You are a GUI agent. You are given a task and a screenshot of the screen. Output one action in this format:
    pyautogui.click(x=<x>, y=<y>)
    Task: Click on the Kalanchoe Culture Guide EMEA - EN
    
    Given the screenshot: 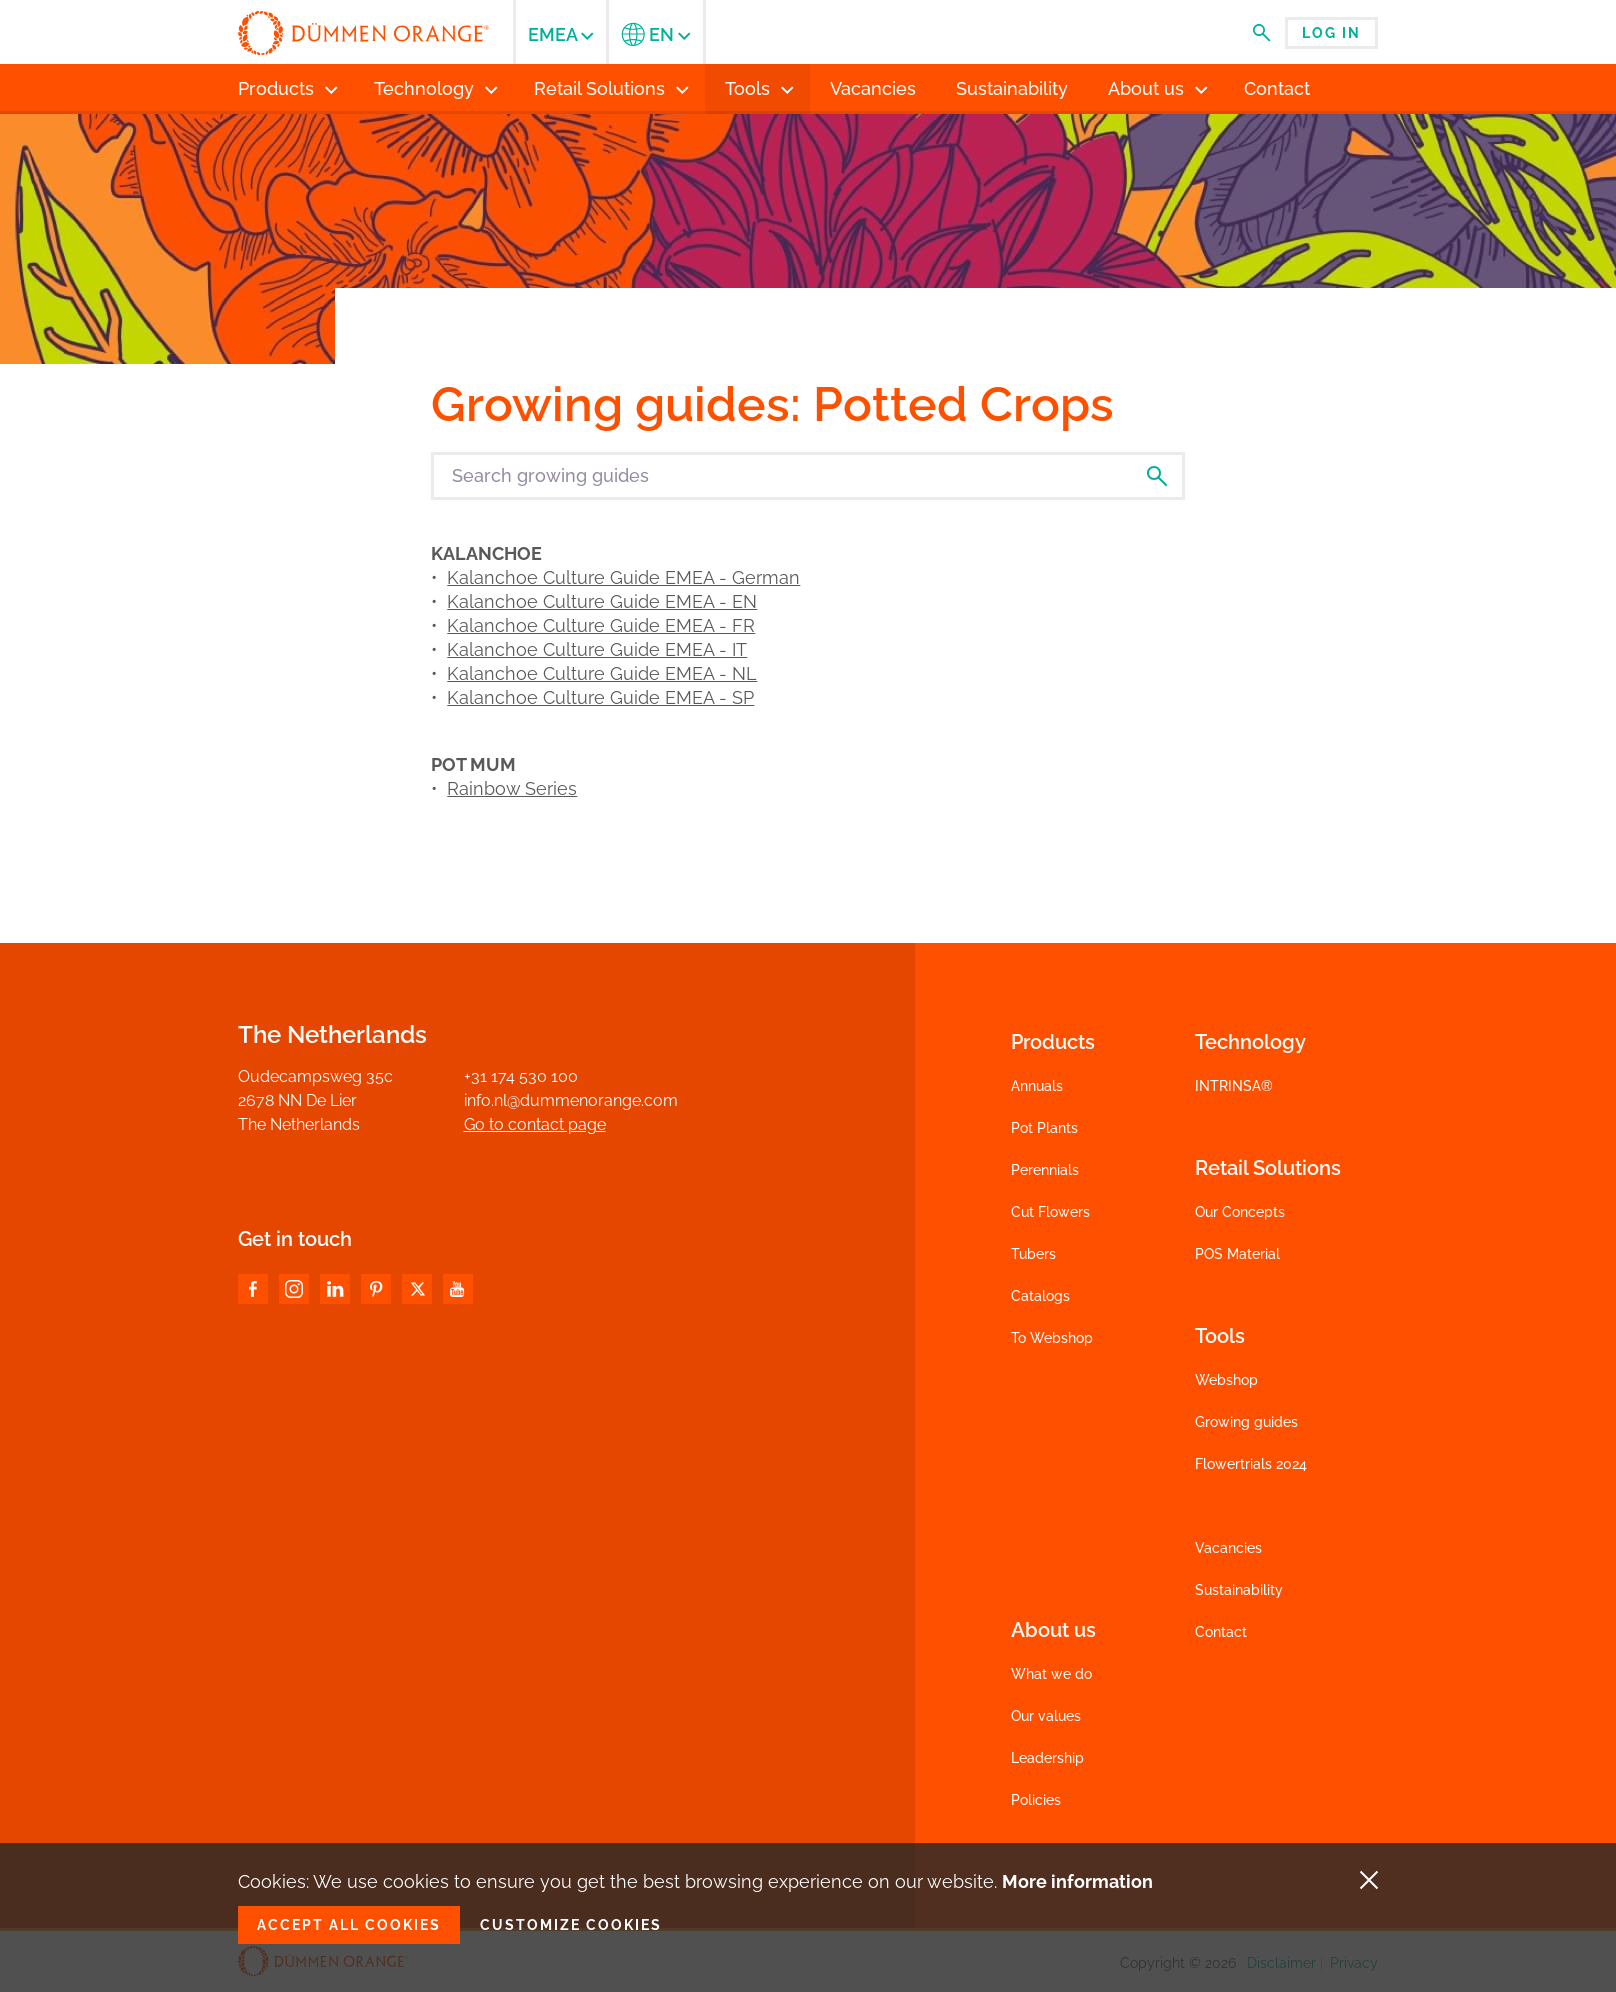 What is the action you would take?
    pyautogui.click(x=602, y=601)
    